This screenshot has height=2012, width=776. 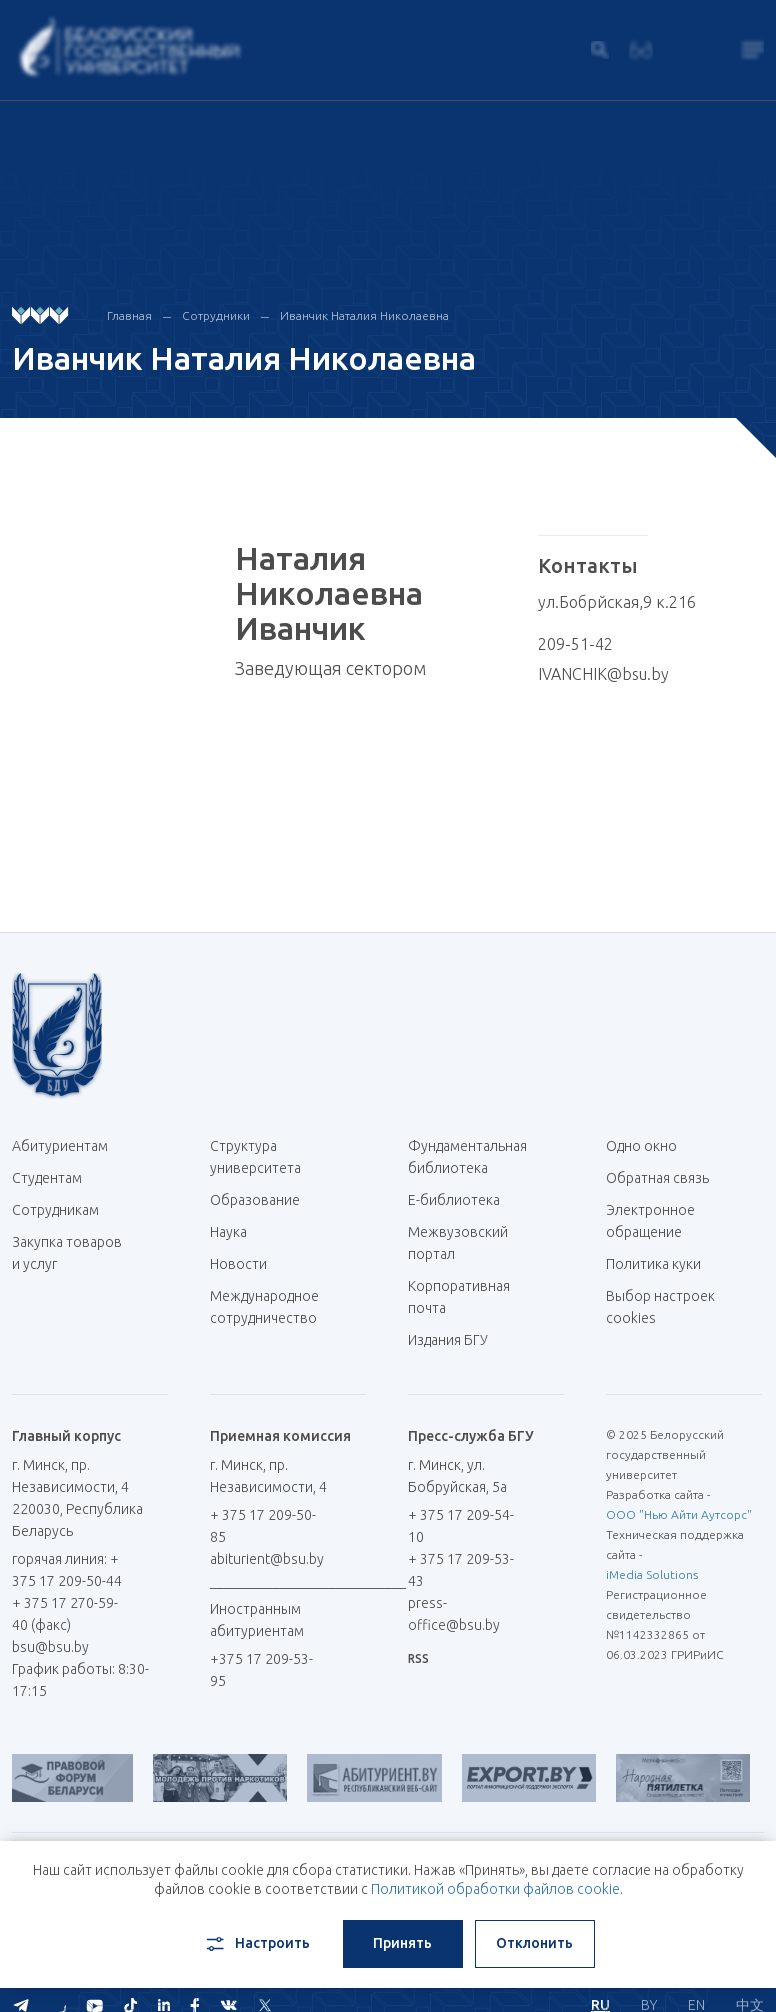 I want to click on iMedia Solutions, so click(x=652, y=1574).